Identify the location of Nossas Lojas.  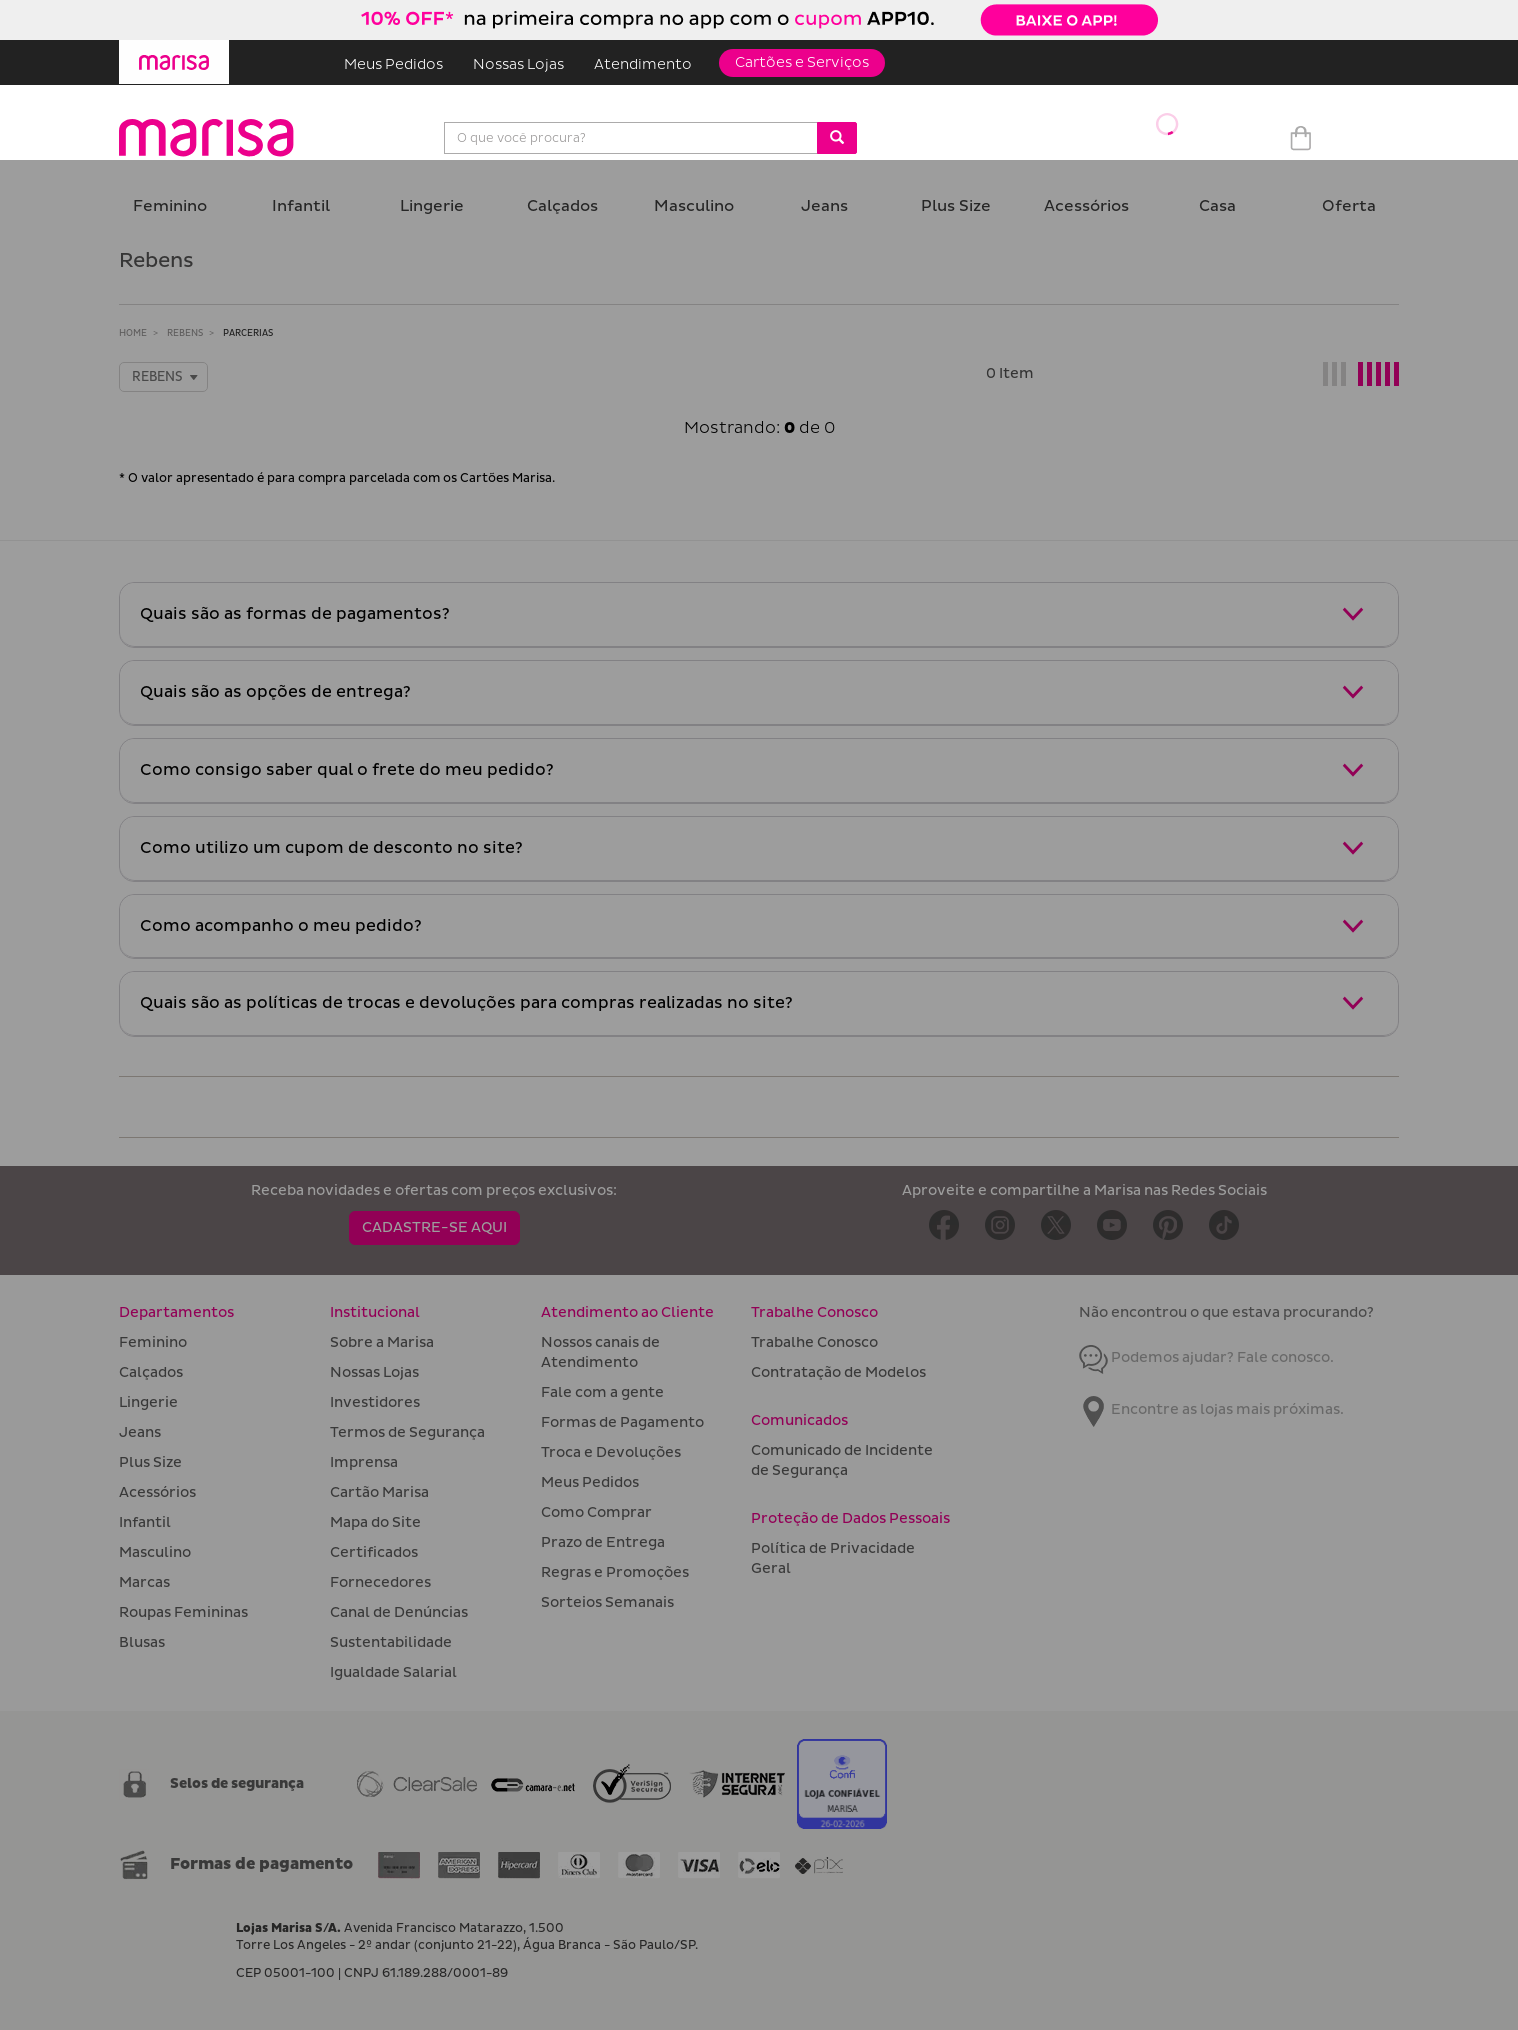
(518, 64).